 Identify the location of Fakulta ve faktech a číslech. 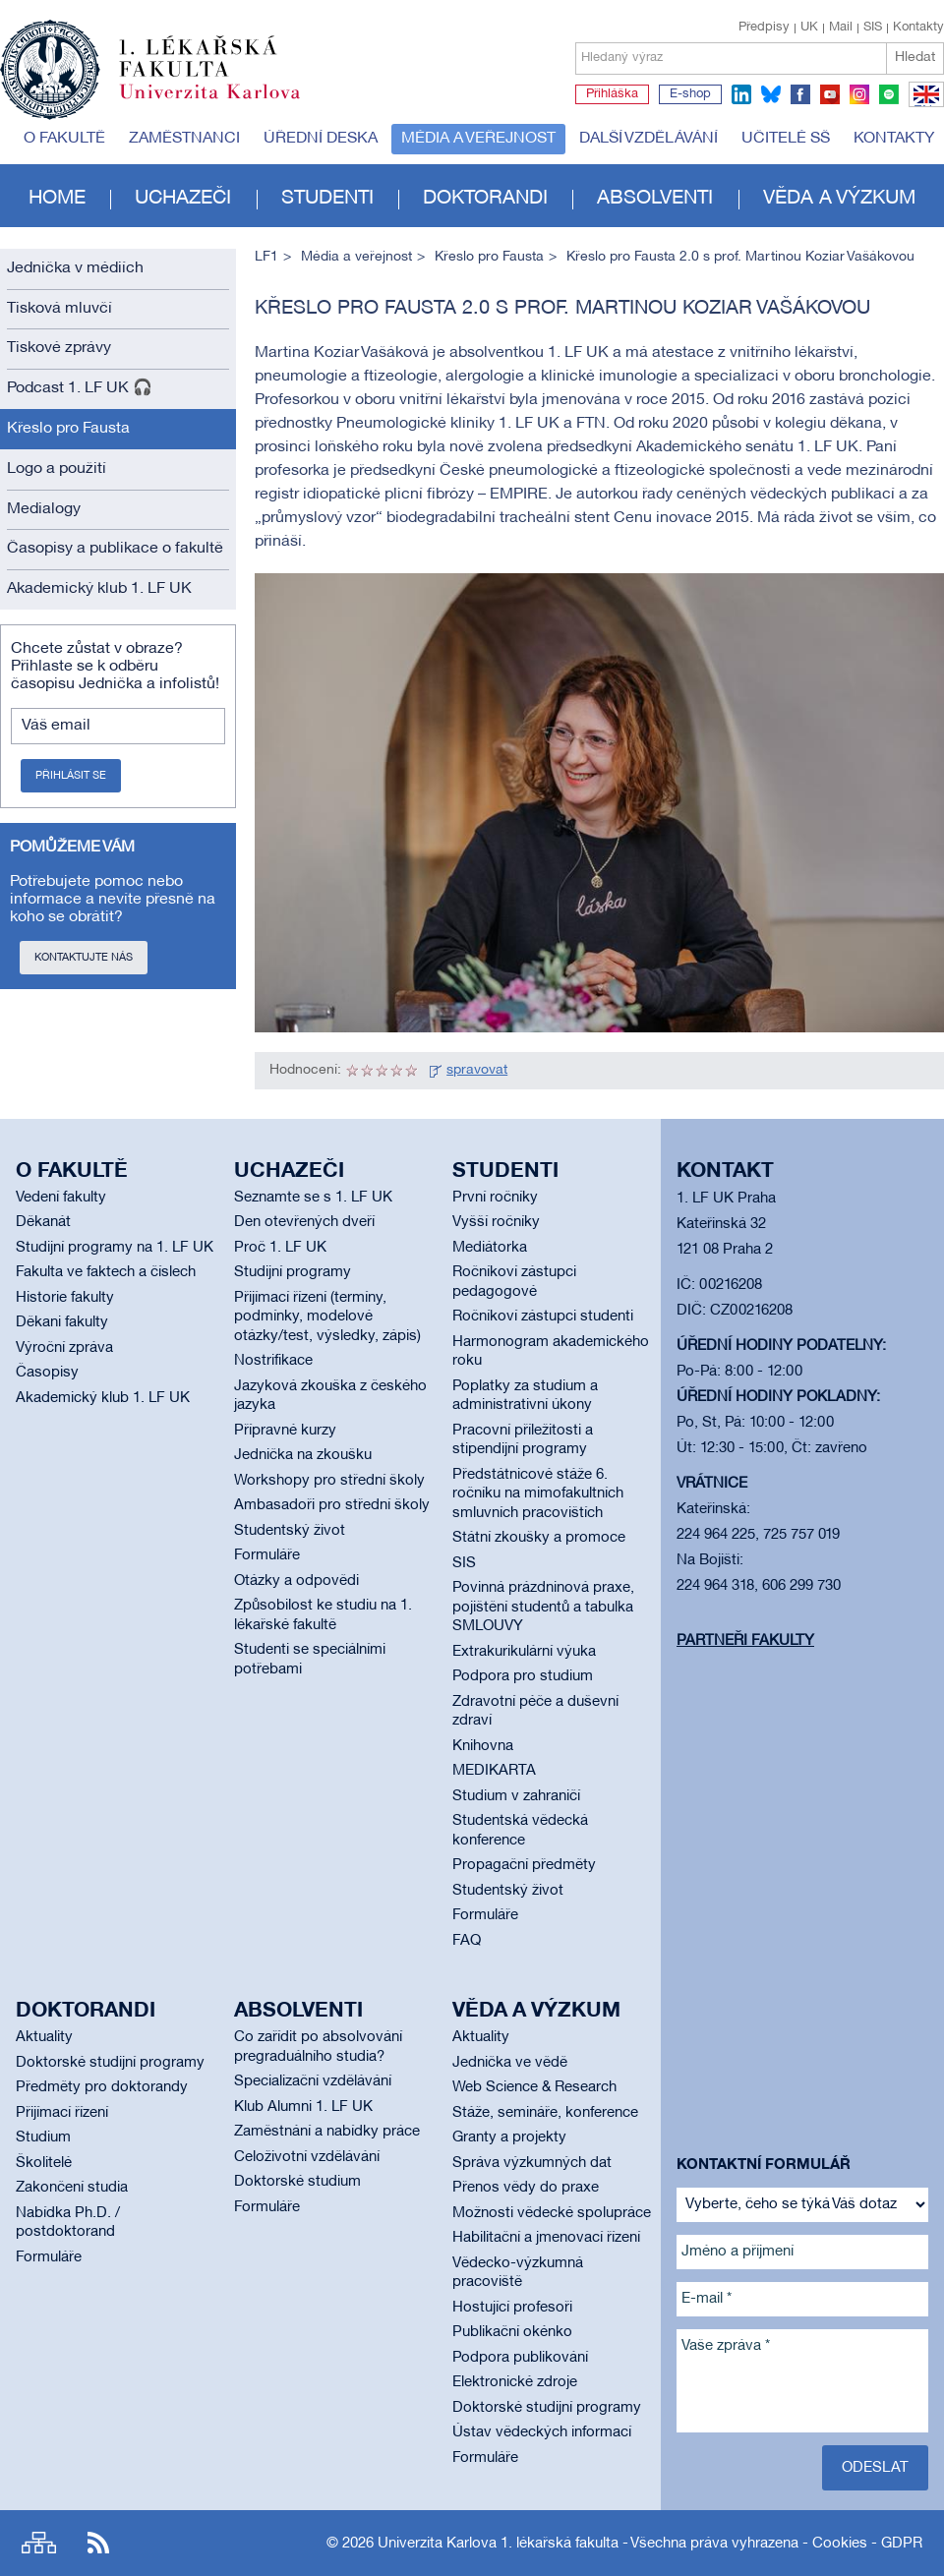
(106, 1272).